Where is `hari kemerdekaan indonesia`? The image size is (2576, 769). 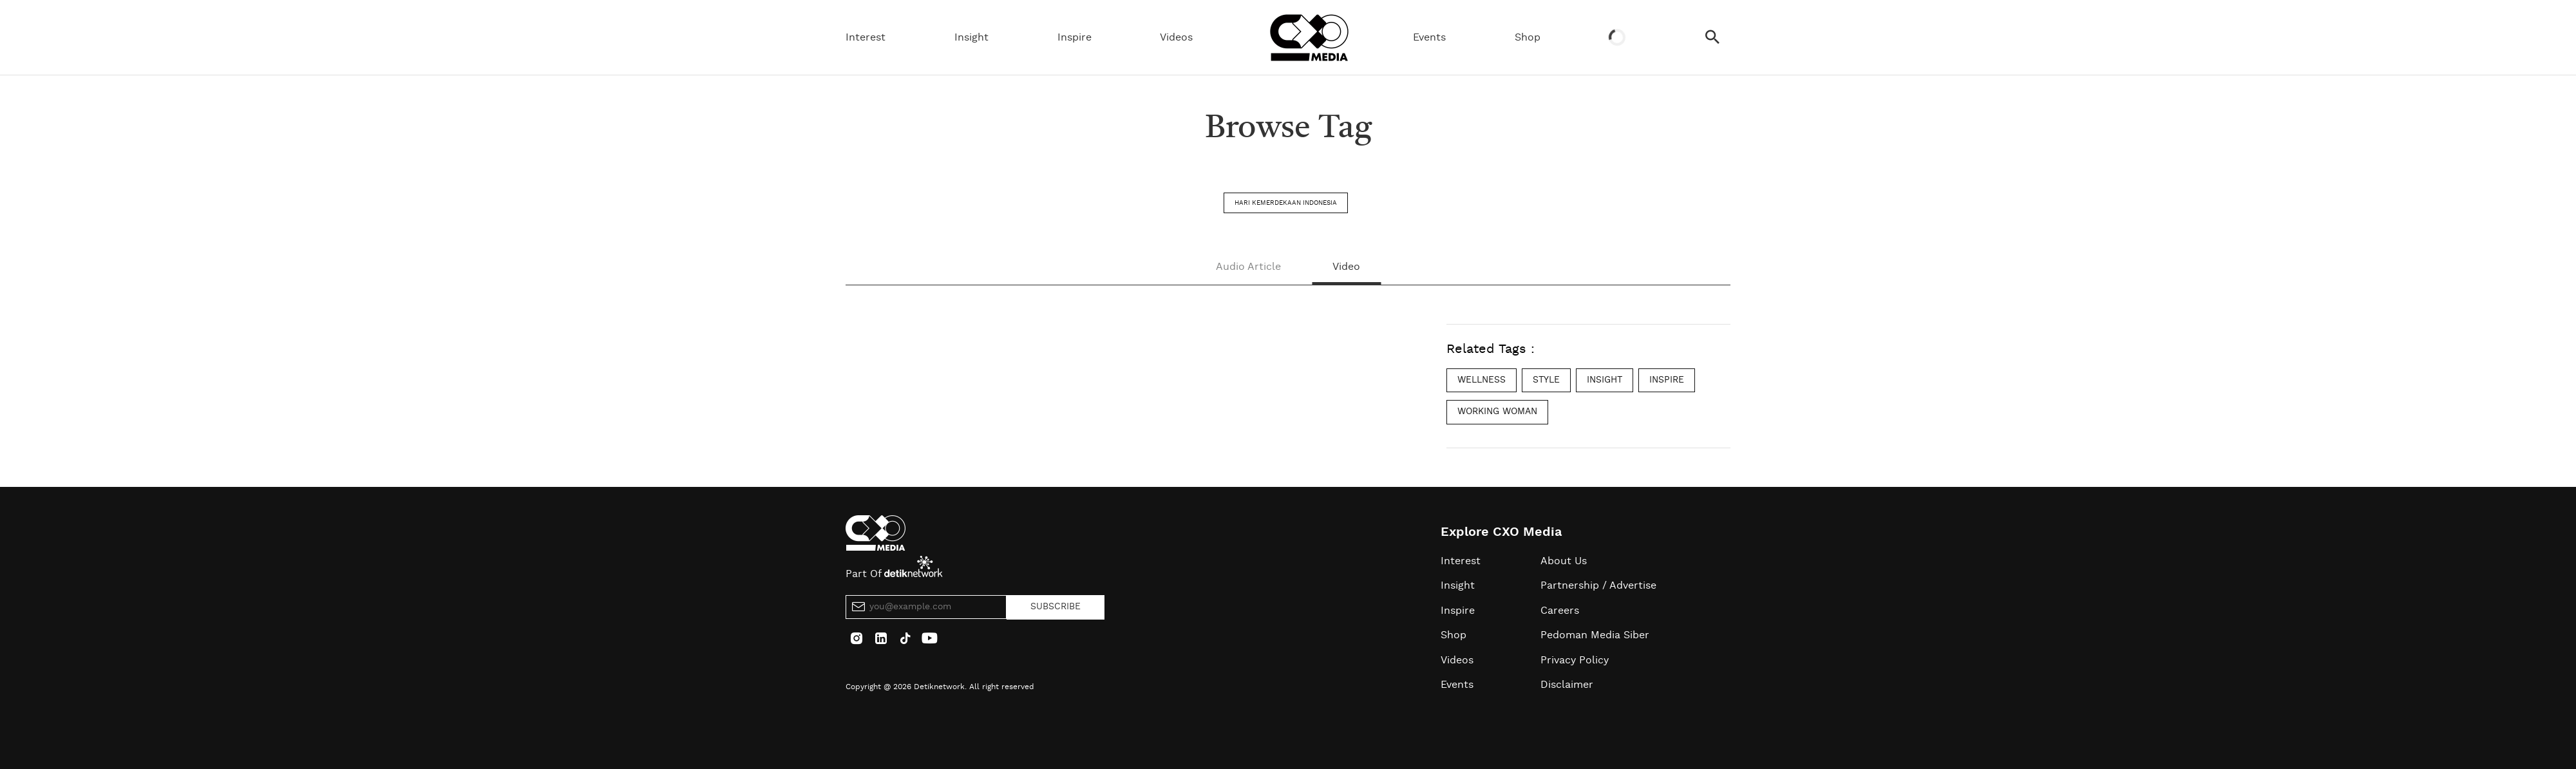 hari kemerdekaan indonesia is located at coordinates (1286, 203).